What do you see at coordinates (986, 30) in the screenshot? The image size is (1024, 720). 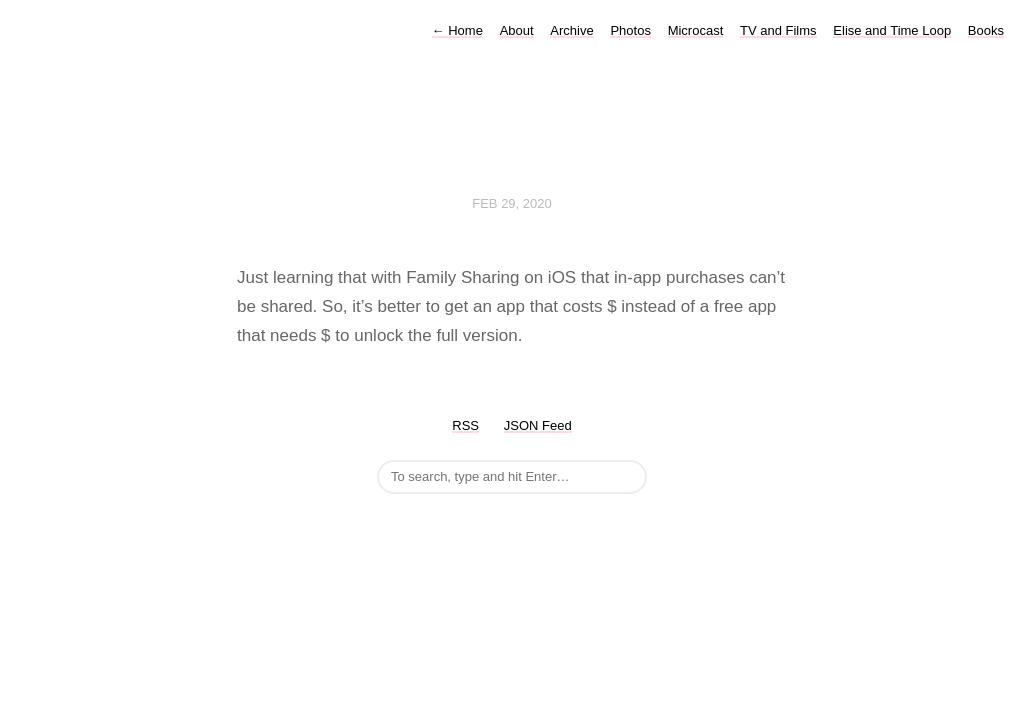 I see `Books` at bounding box center [986, 30].